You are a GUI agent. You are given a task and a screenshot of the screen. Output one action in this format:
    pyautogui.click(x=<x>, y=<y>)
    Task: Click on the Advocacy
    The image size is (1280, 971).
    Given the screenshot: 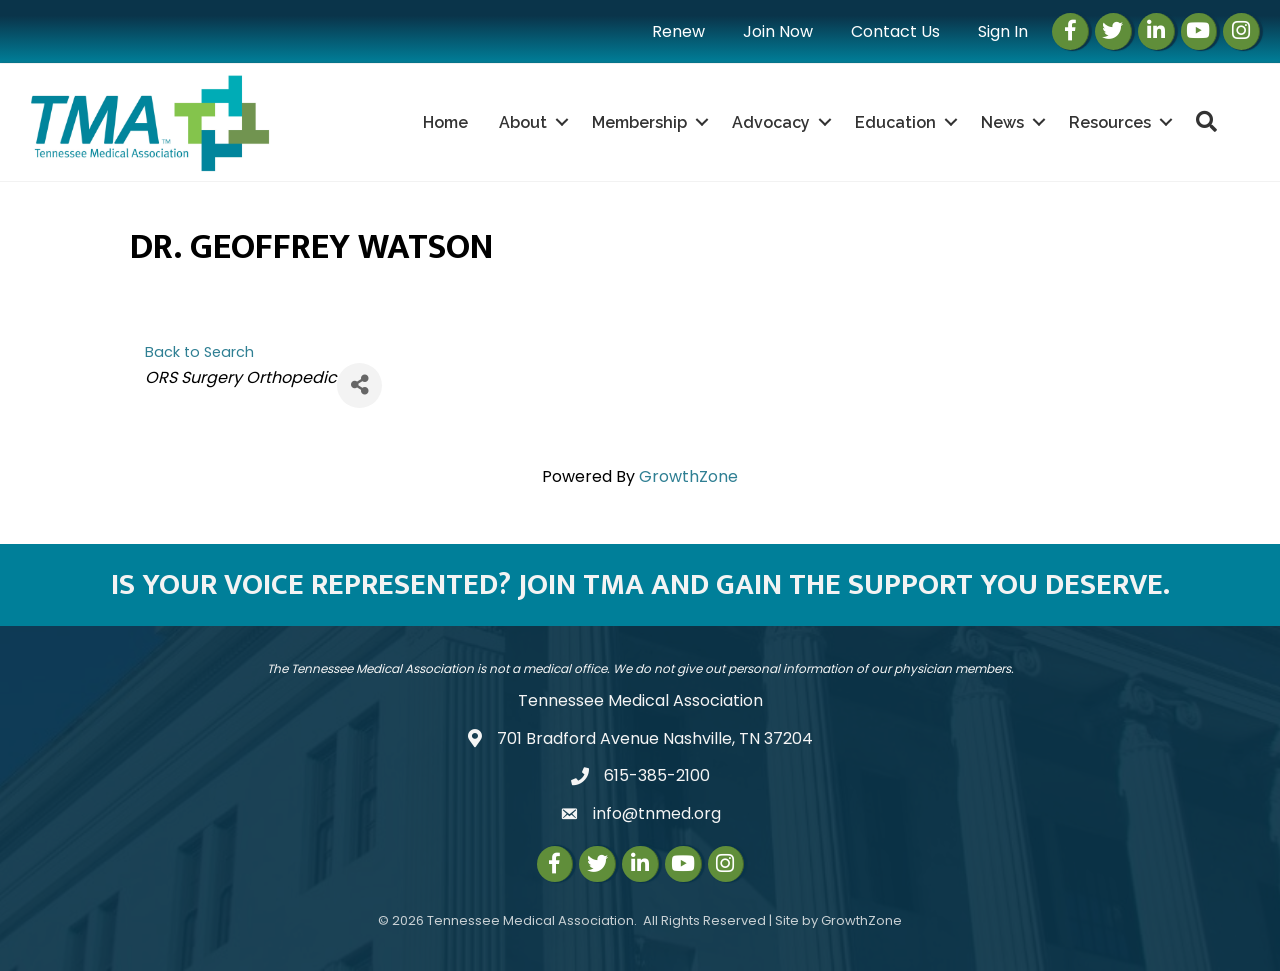 What is the action you would take?
    pyautogui.click(x=771, y=122)
    